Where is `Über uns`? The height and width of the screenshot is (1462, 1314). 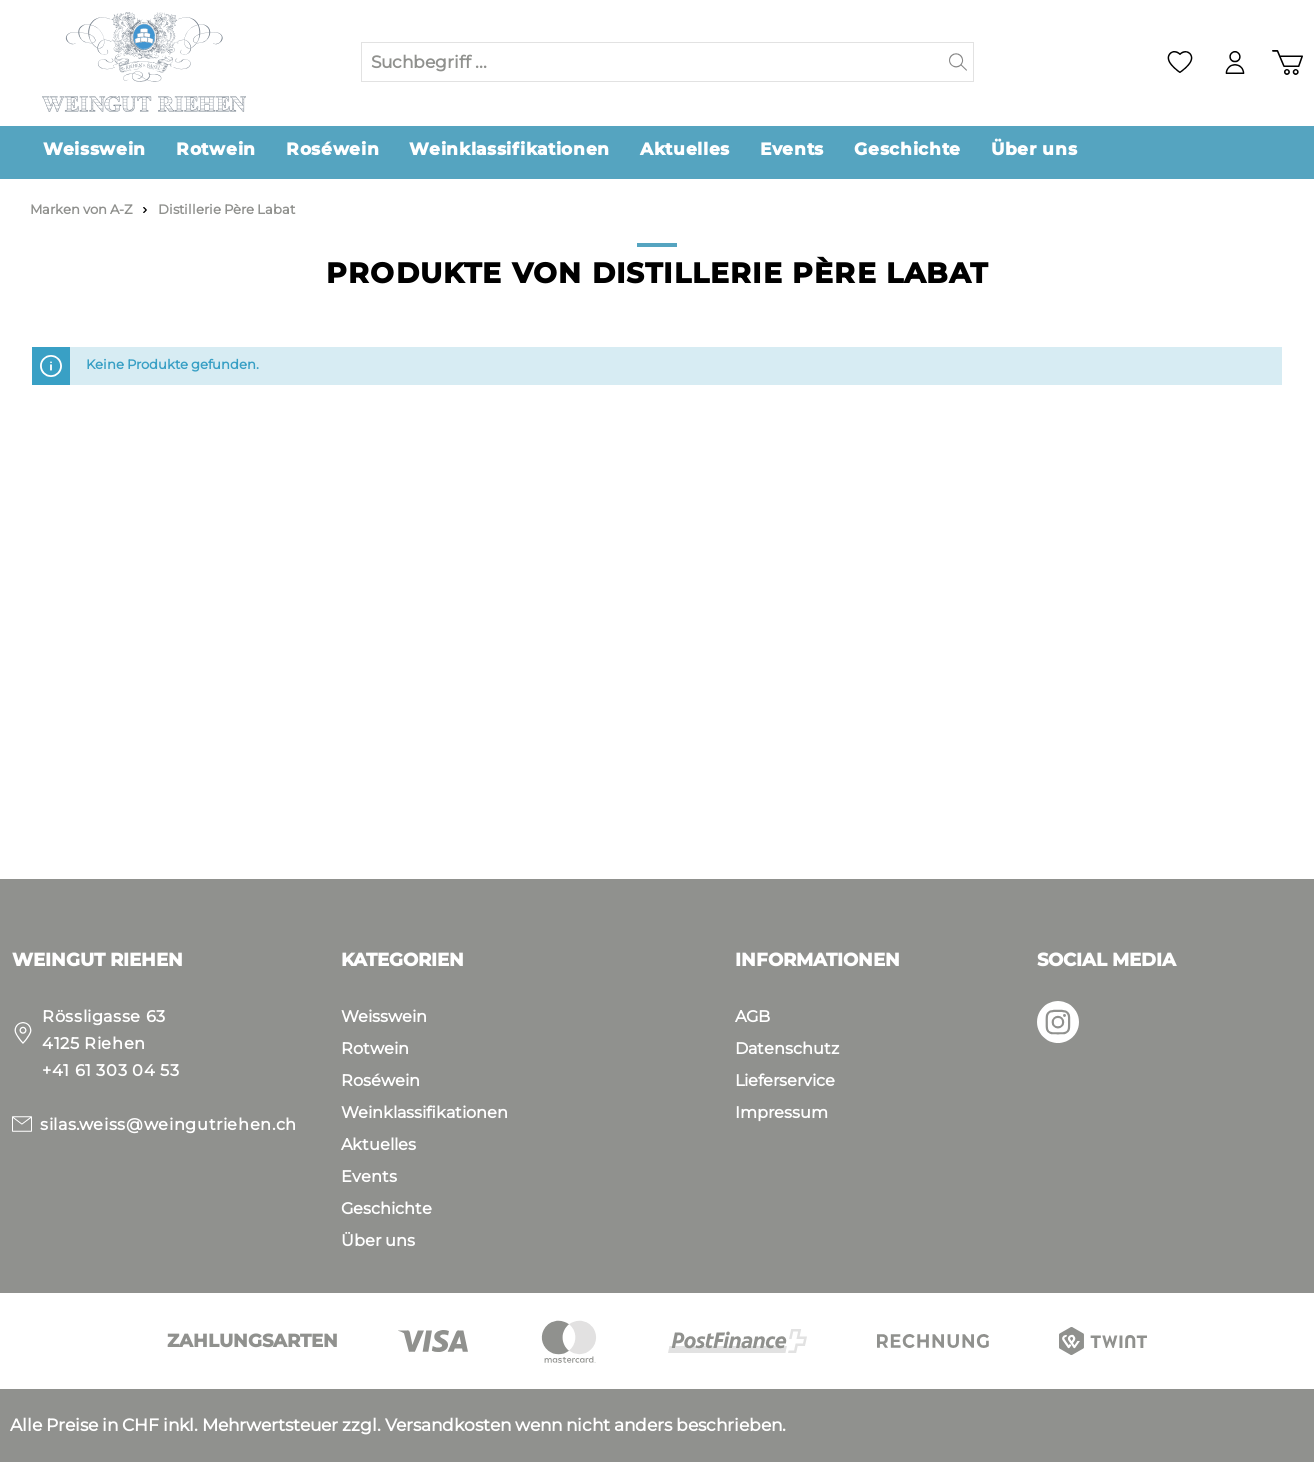
Über uns is located at coordinates (378, 1240).